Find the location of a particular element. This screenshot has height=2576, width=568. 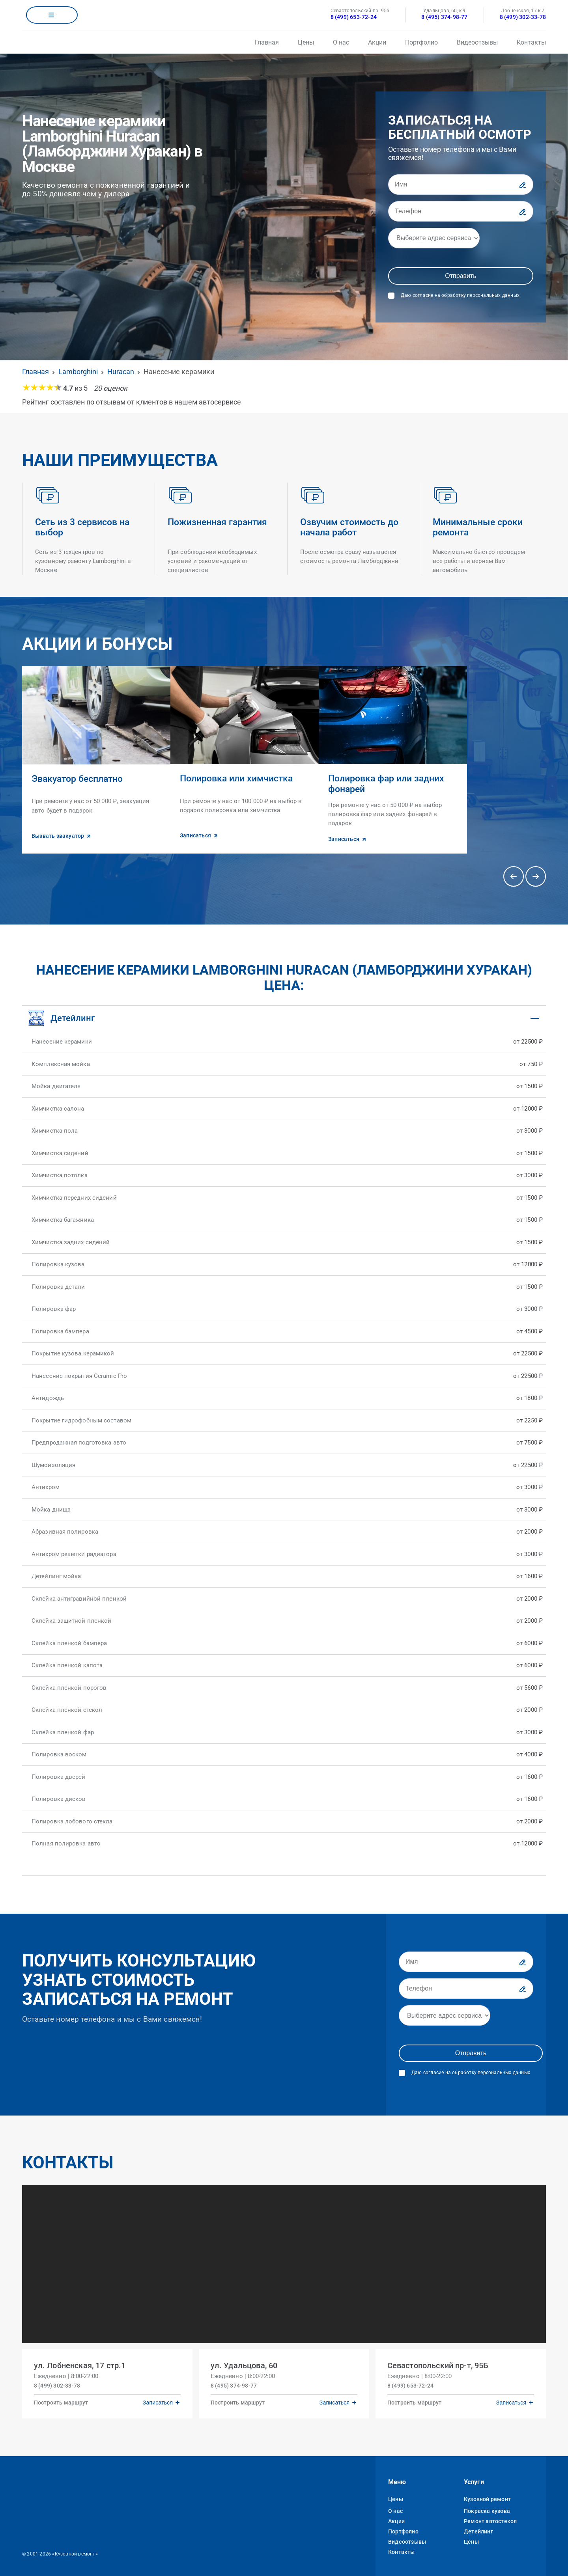

Даю согласие на обработку персональных данных is located at coordinates (460, 295).